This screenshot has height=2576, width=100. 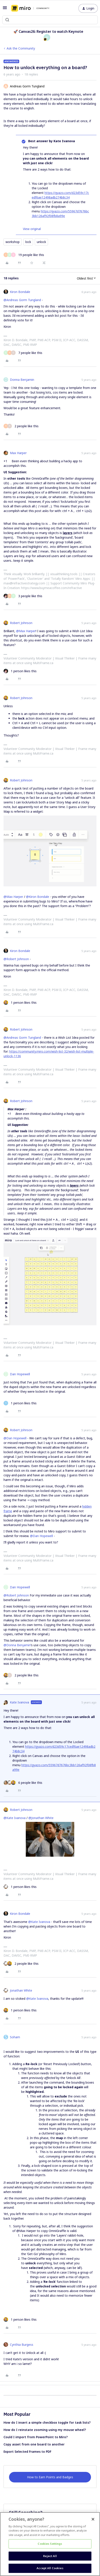 I want to click on How do I insert a simple checkbox toggle for task lists?, so click(x=47, y=2422).